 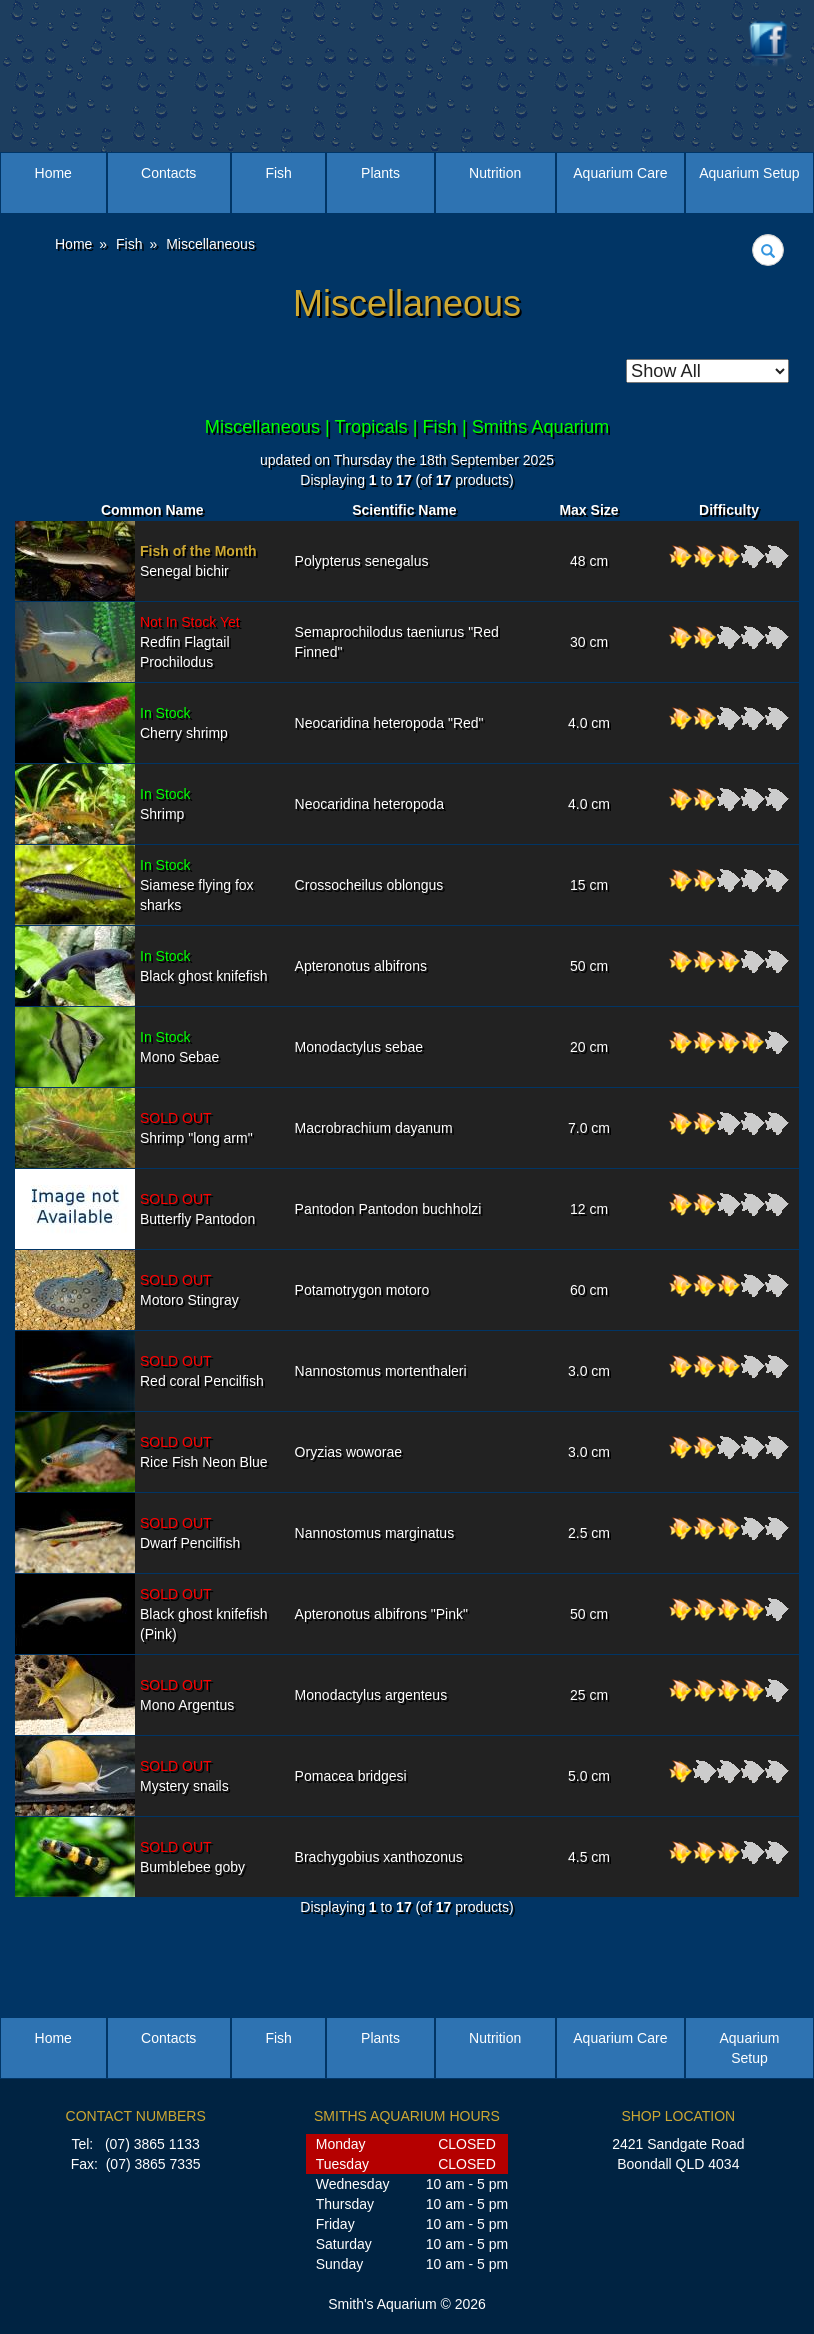 What do you see at coordinates (589, 1371) in the screenshot?
I see `3.0 cm` at bounding box center [589, 1371].